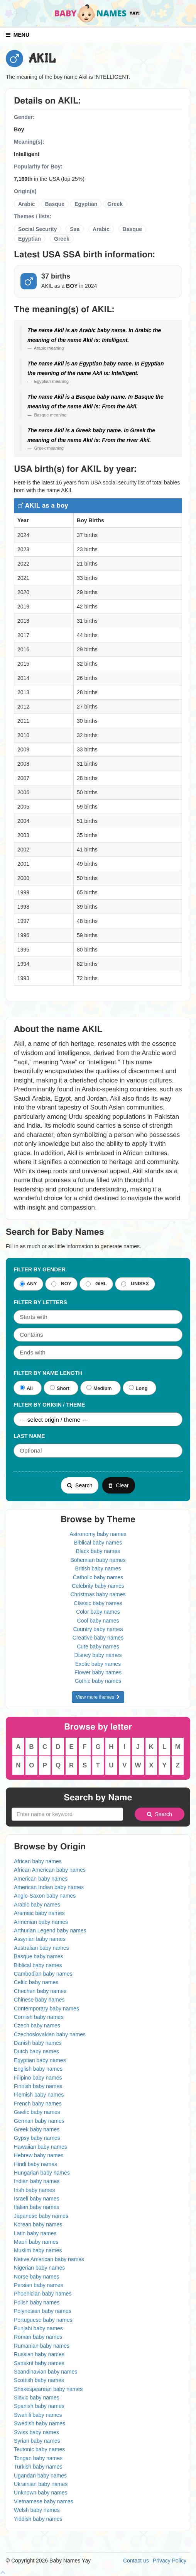 Image resolution: width=196 pixels, height=2576 pixels. Describe the element at coordinates (39, 2121) in the screenshot. I see `German baby names` at that location.